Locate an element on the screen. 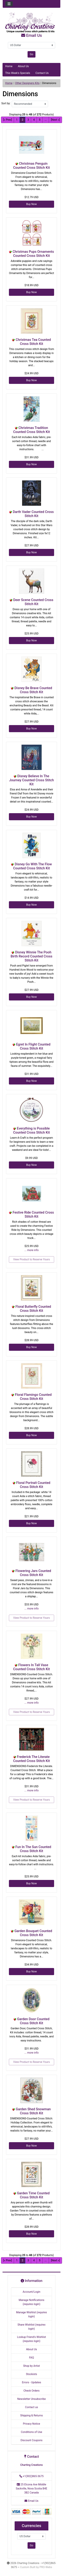 Image resolution: width=63 pixels, height=2576 pixels. Darth Vader Counted Cross Stitch Kit is located at coordinates (33, 514).